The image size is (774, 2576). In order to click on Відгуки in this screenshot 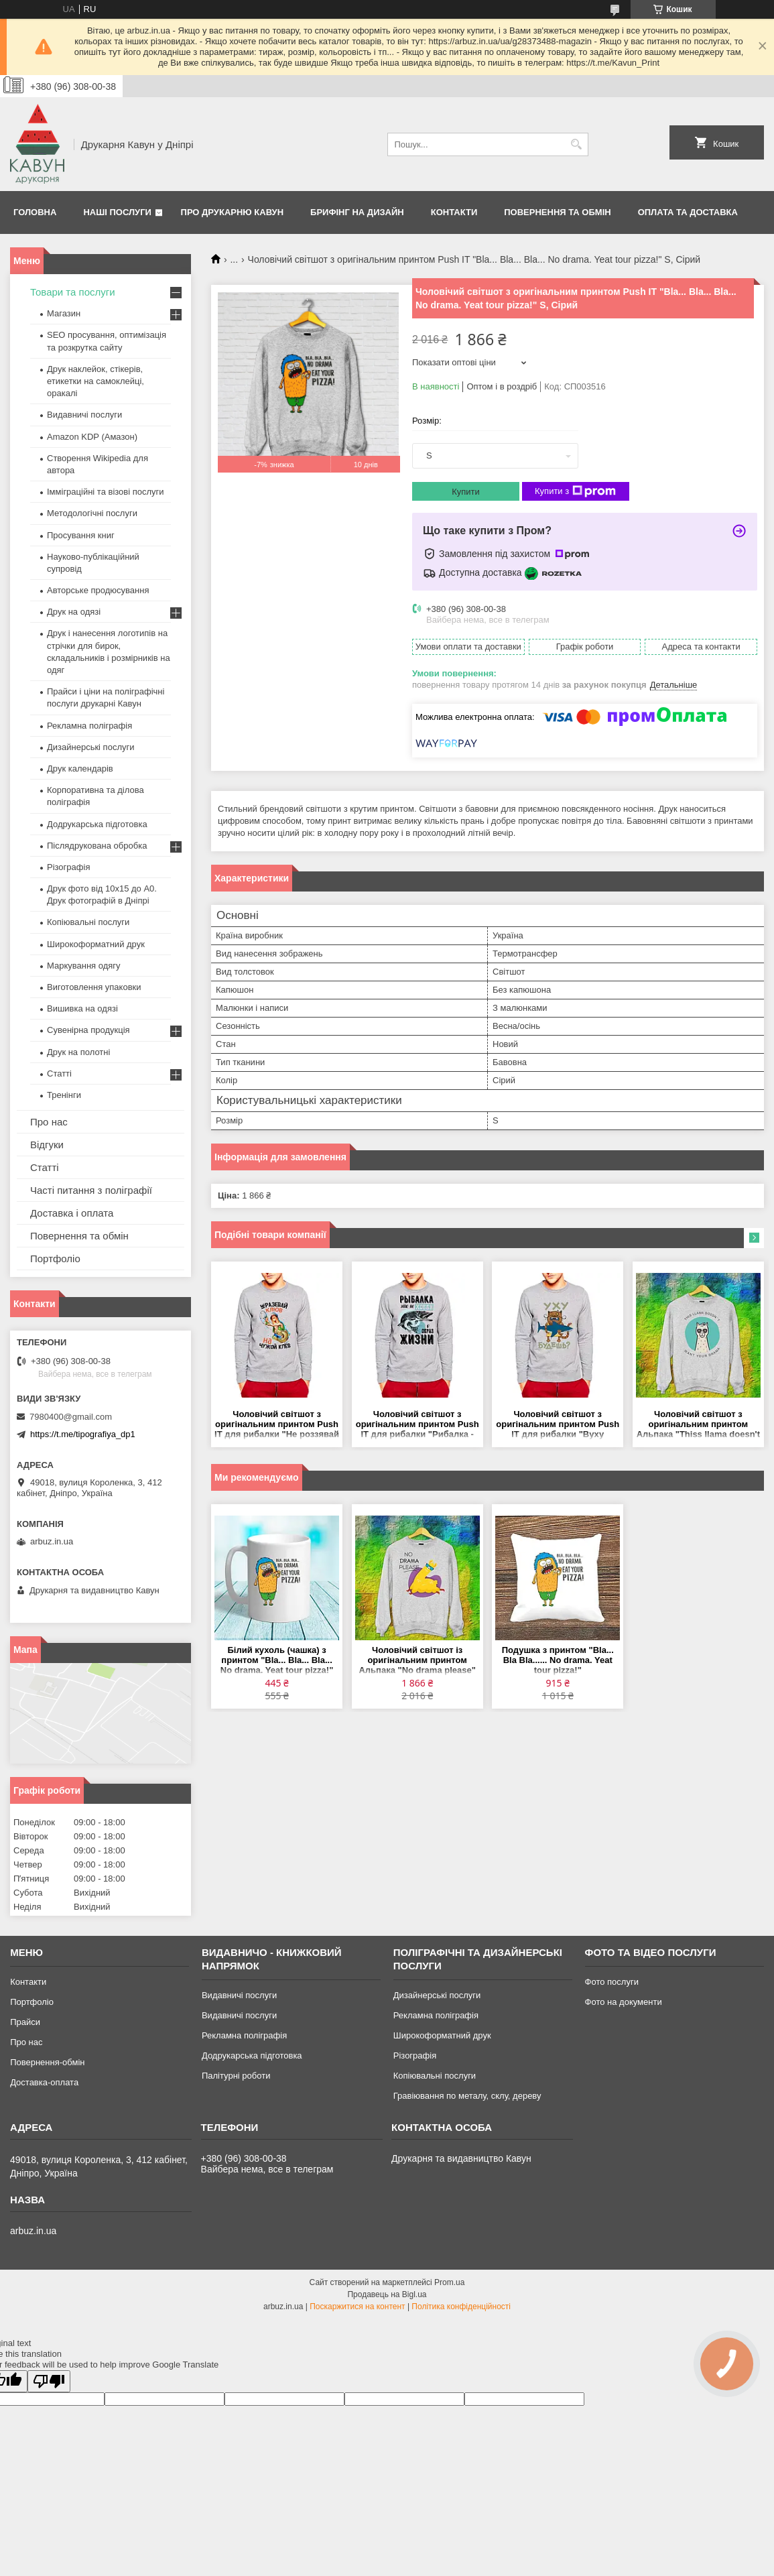, I will do `click(47, 1144)`.